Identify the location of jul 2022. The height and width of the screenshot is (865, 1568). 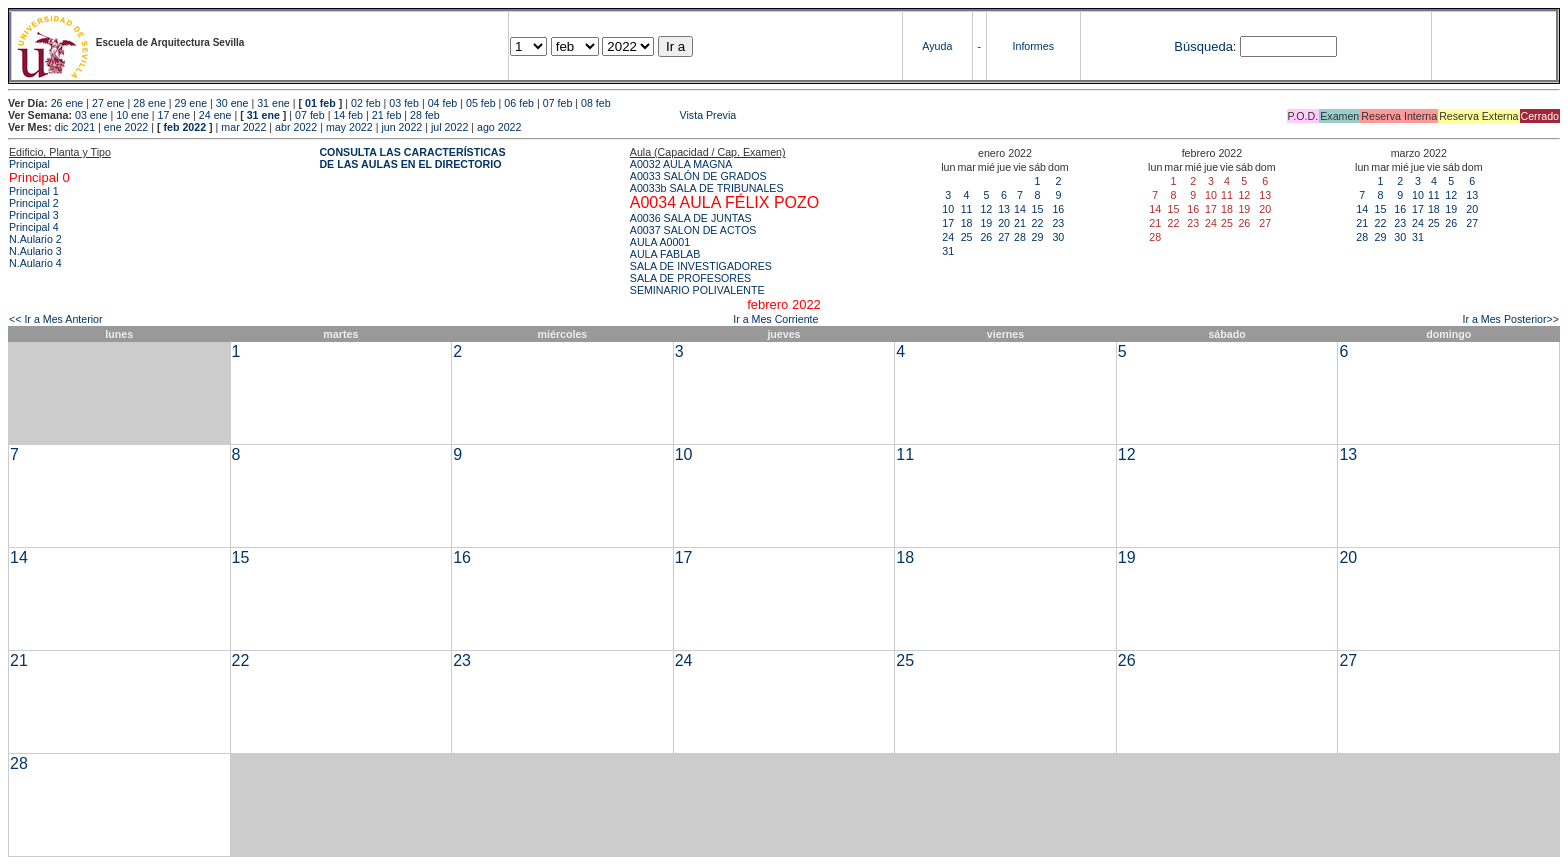
(449, 127).